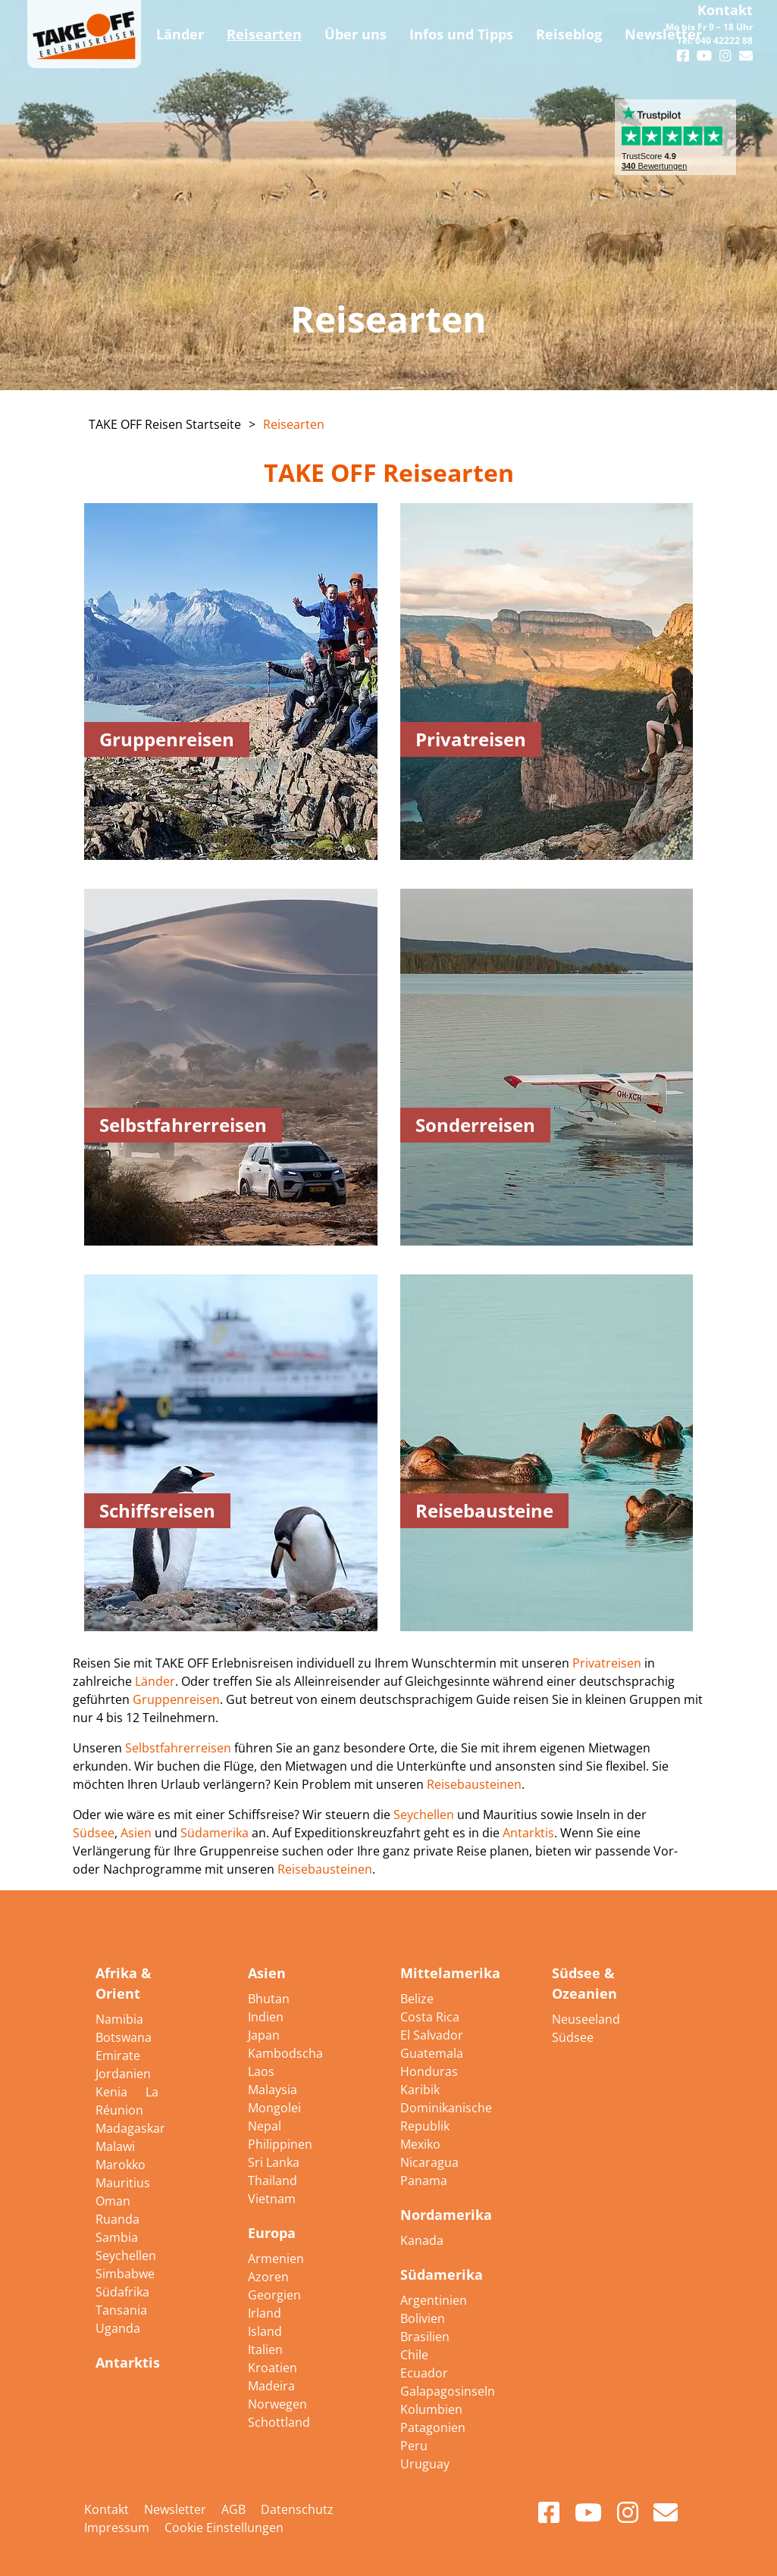 Image resolution: width=777 pixels, height=2576 pixels. What do you see at coordinates (280, 2144) in the screenshot?
I see `Philippinen` at bounding box center [280, 2144].